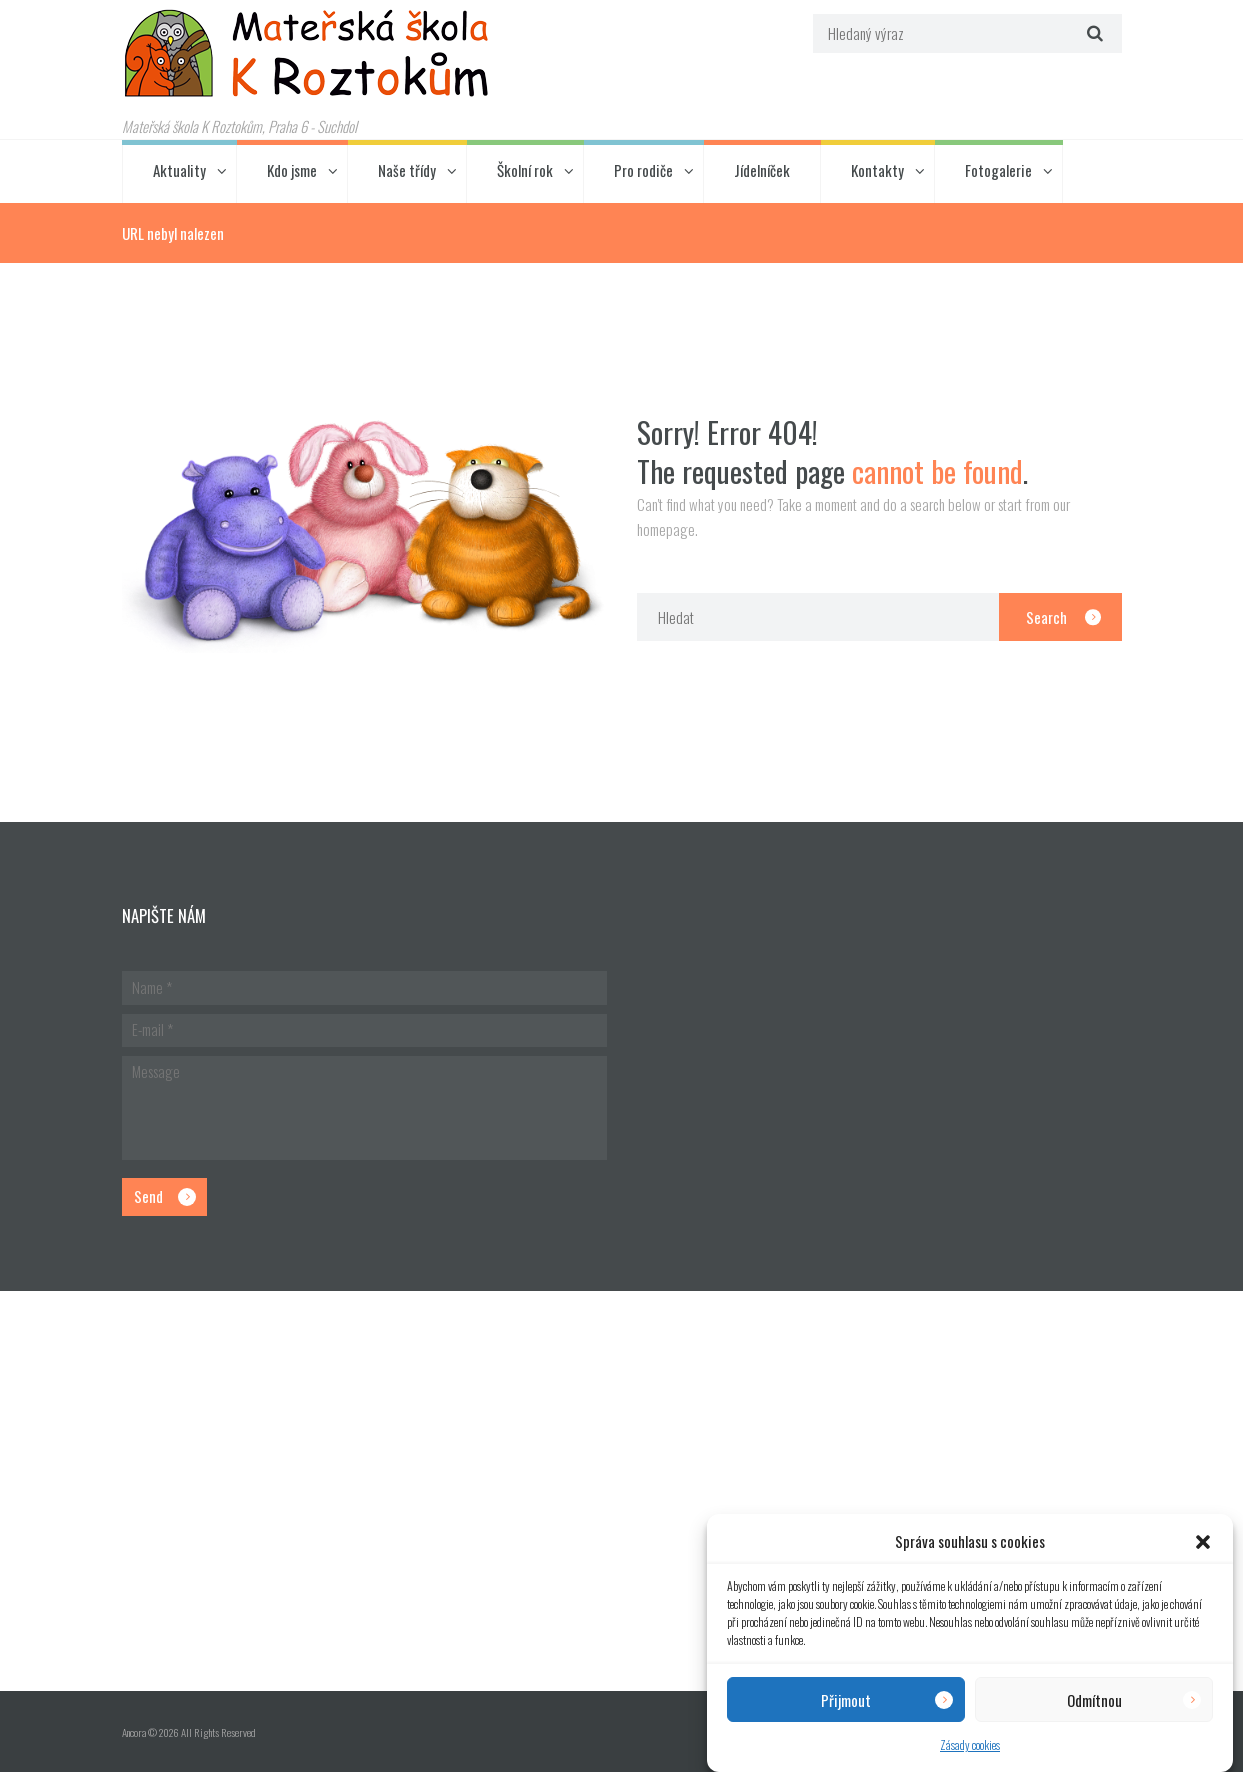 The width and height of the screenshot is (1243, 1772). Describe the element at coordinates (407, 170) in the screenshot. I see `Naše třídy` at that location.